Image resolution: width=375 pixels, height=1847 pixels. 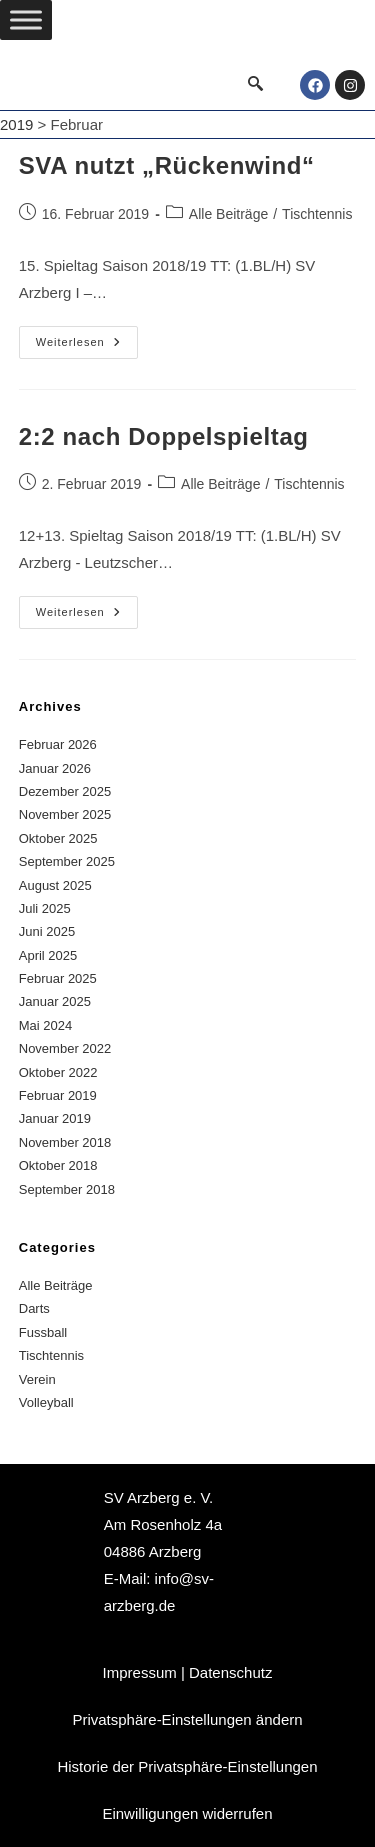 I want to click on Dezember 2025, so click(x=65, y=791).